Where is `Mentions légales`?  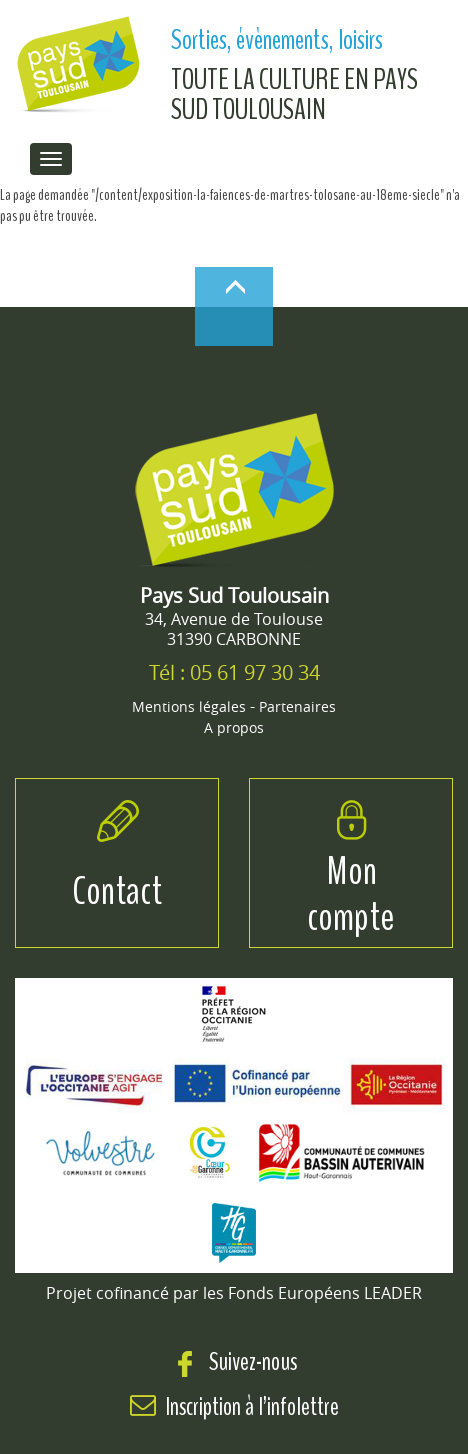 Mentions légales is located at coordinates (189, 706).